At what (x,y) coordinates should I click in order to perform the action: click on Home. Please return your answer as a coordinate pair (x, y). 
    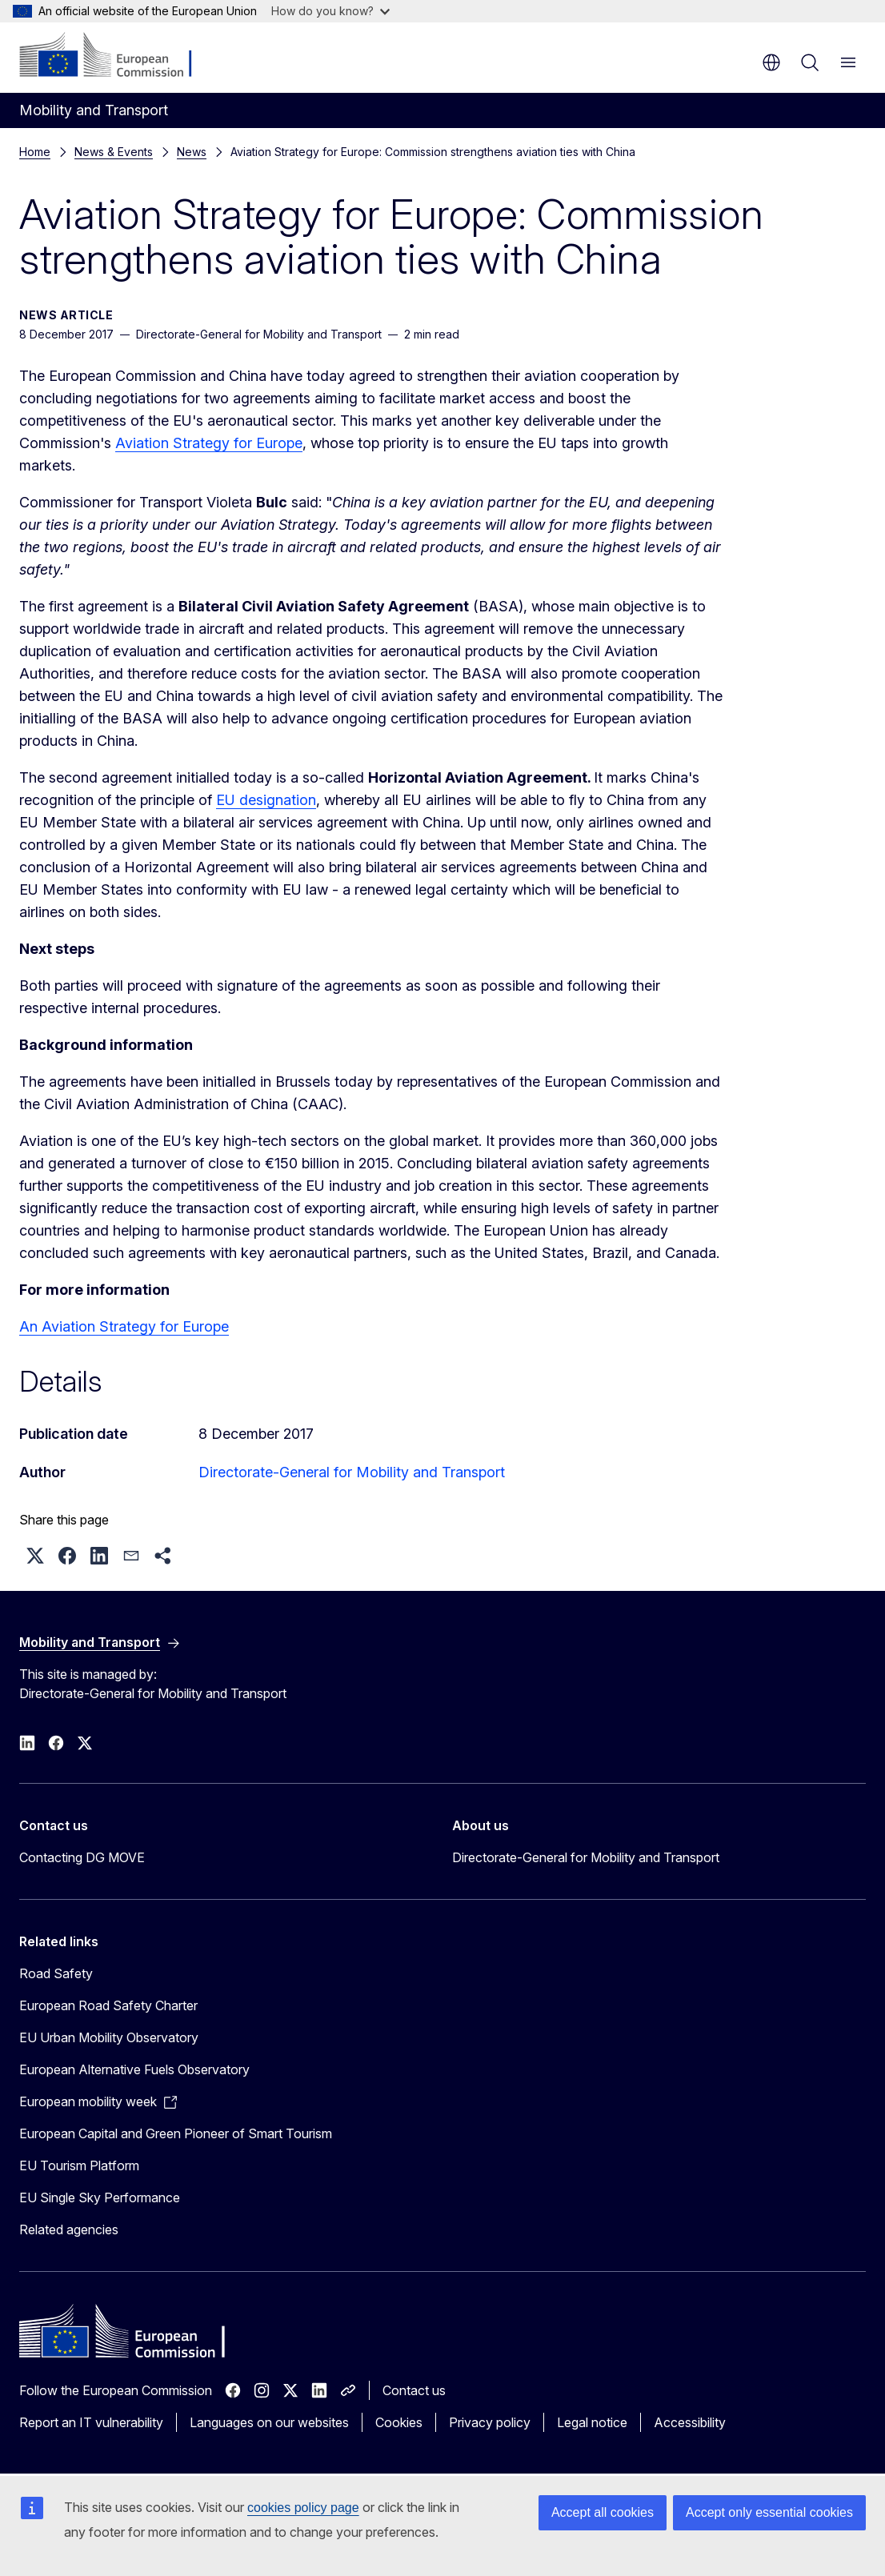
    Looking at the image, I should click on (34, 151).